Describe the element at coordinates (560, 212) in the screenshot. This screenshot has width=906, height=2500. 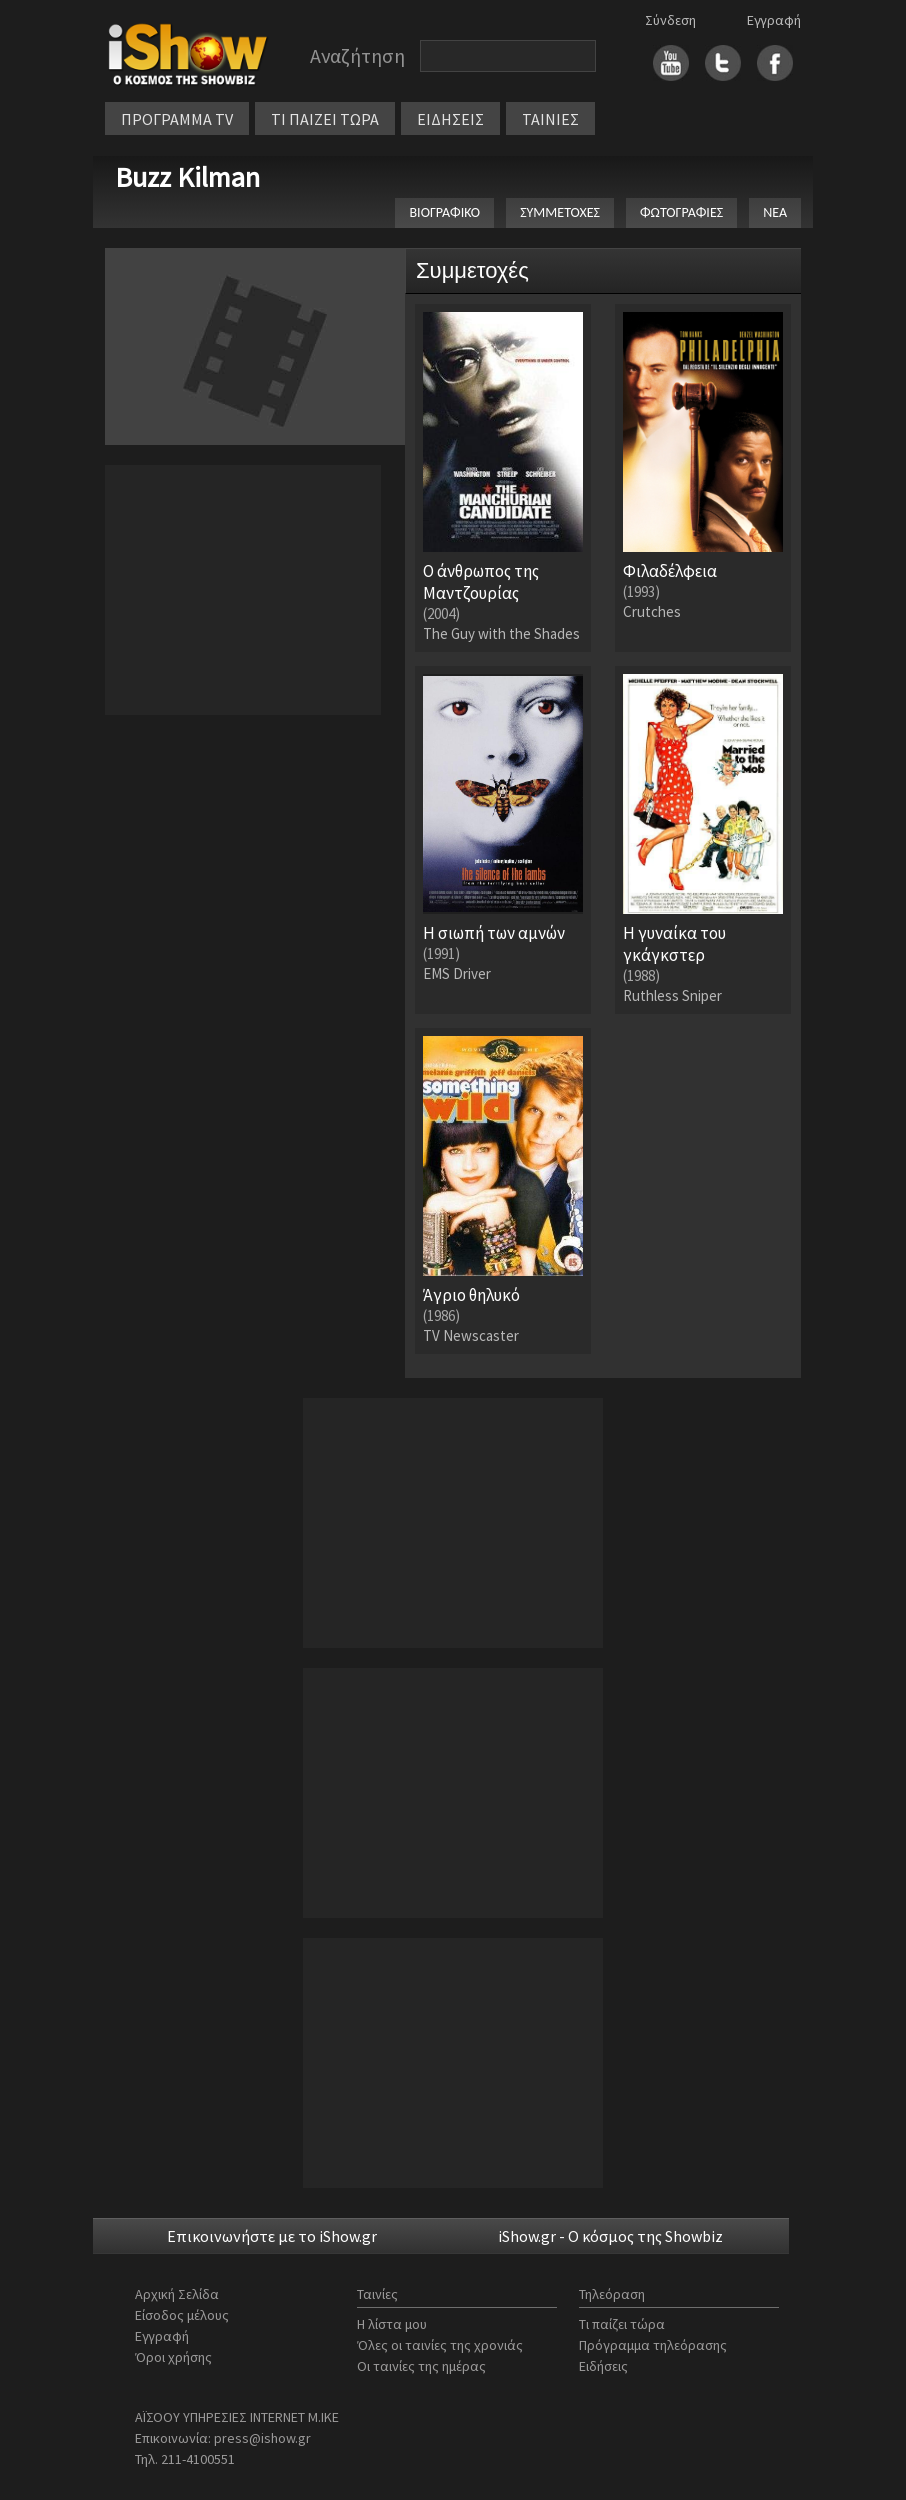
I see `ΣΥΜΜΕΤΟΧΕΣ` at that location.